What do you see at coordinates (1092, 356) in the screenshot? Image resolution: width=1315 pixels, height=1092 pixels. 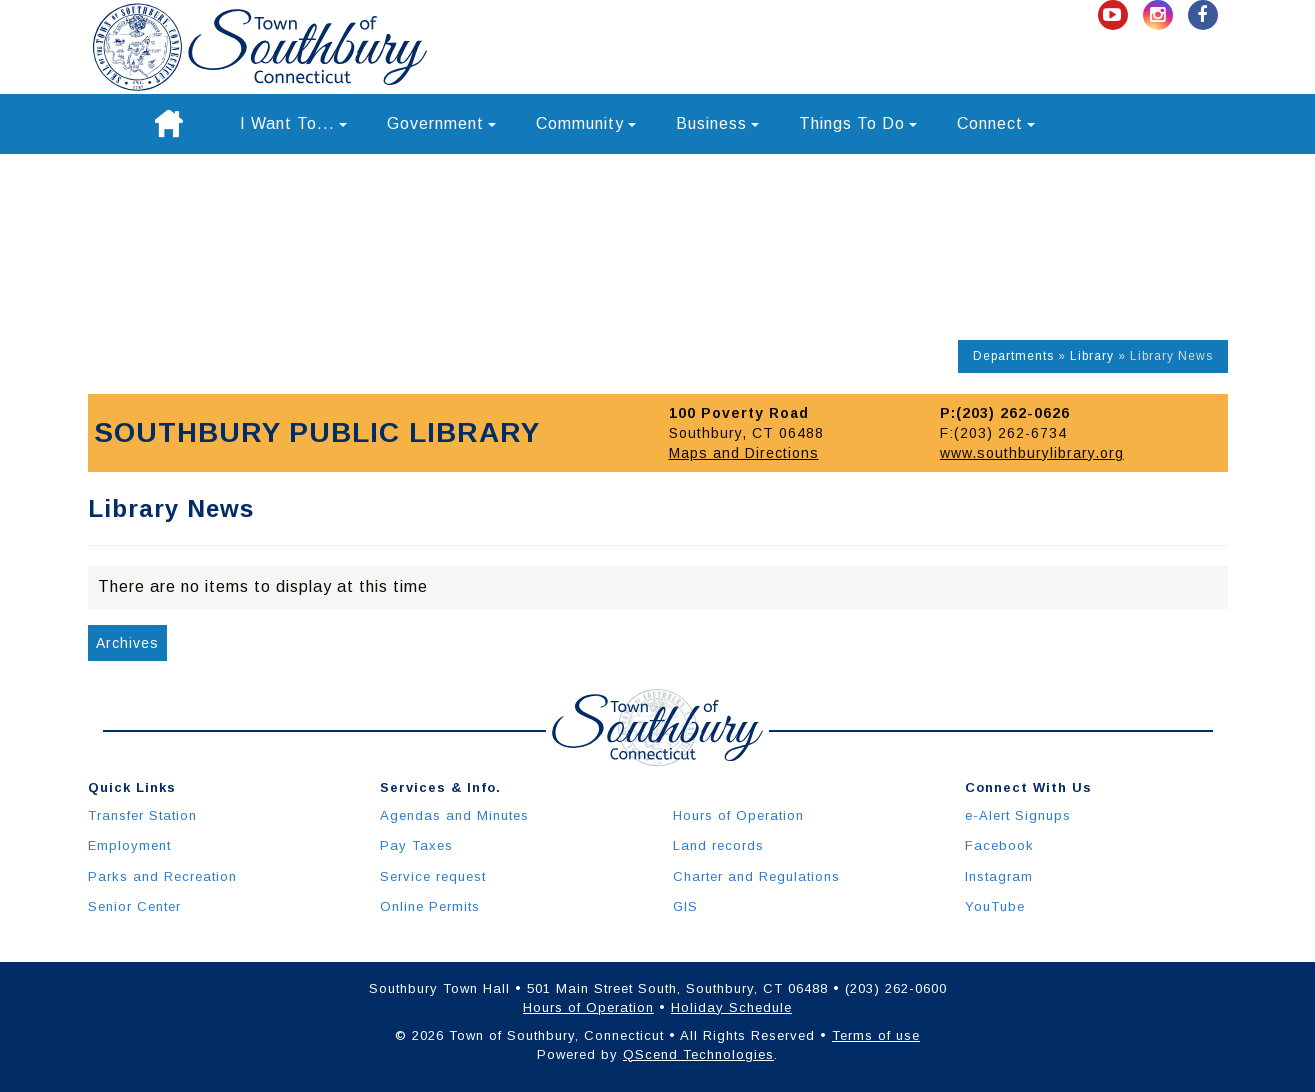 I see `Library` at bounding box center [1092, 356].